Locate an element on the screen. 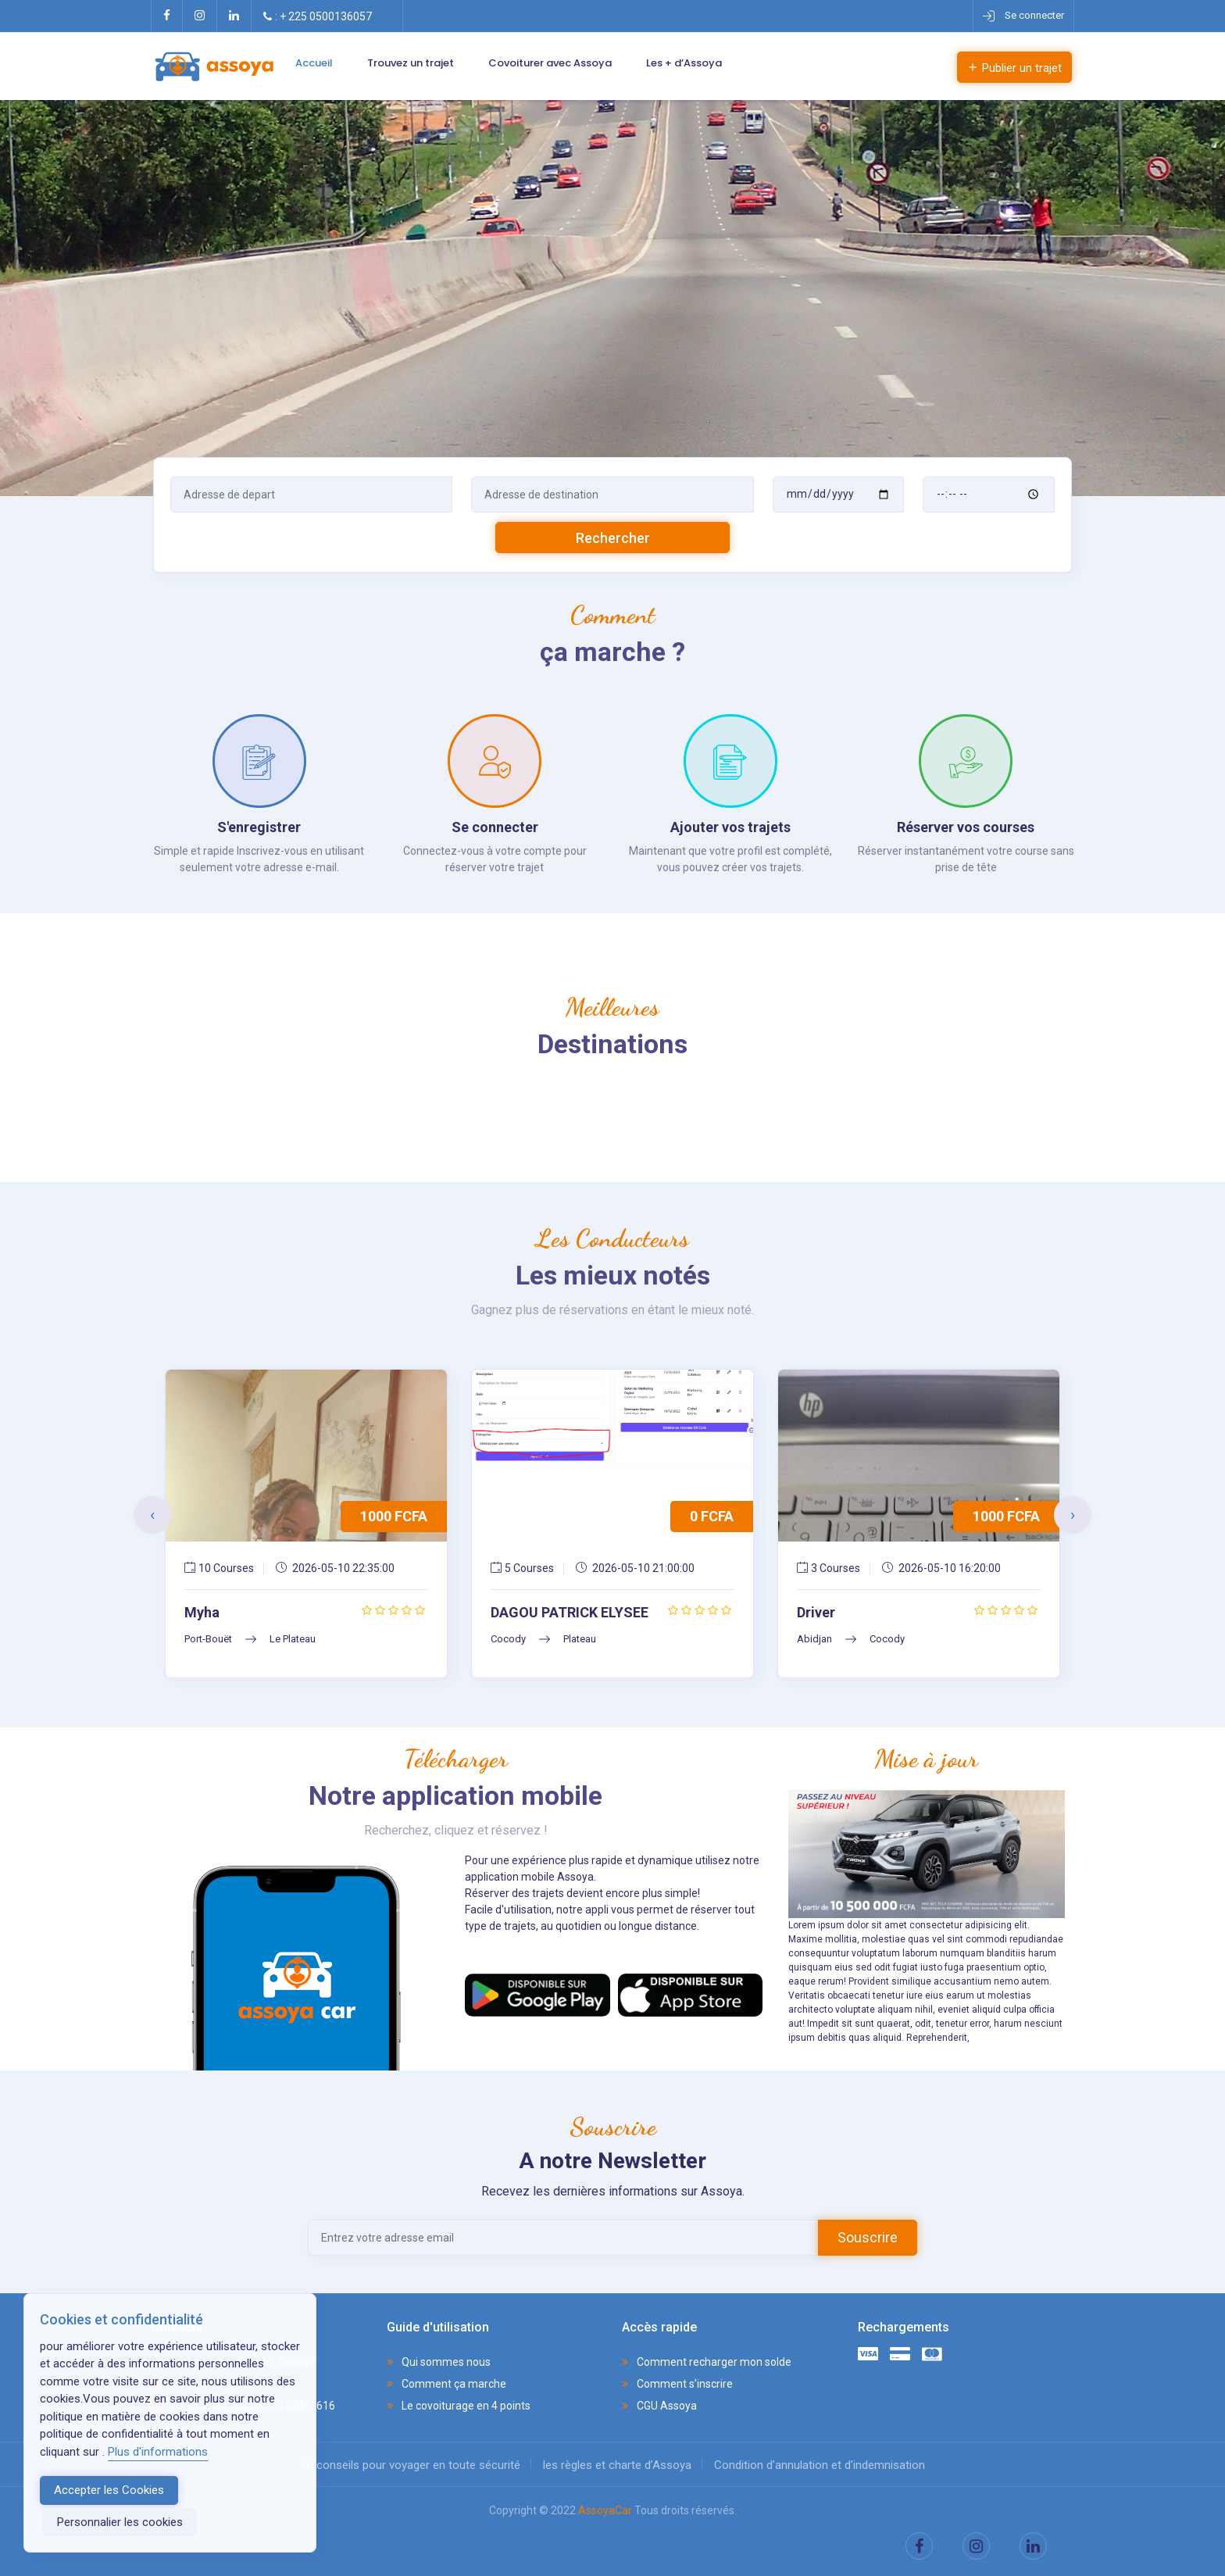  Réserver vos courses is located at coordinates (965, 827).